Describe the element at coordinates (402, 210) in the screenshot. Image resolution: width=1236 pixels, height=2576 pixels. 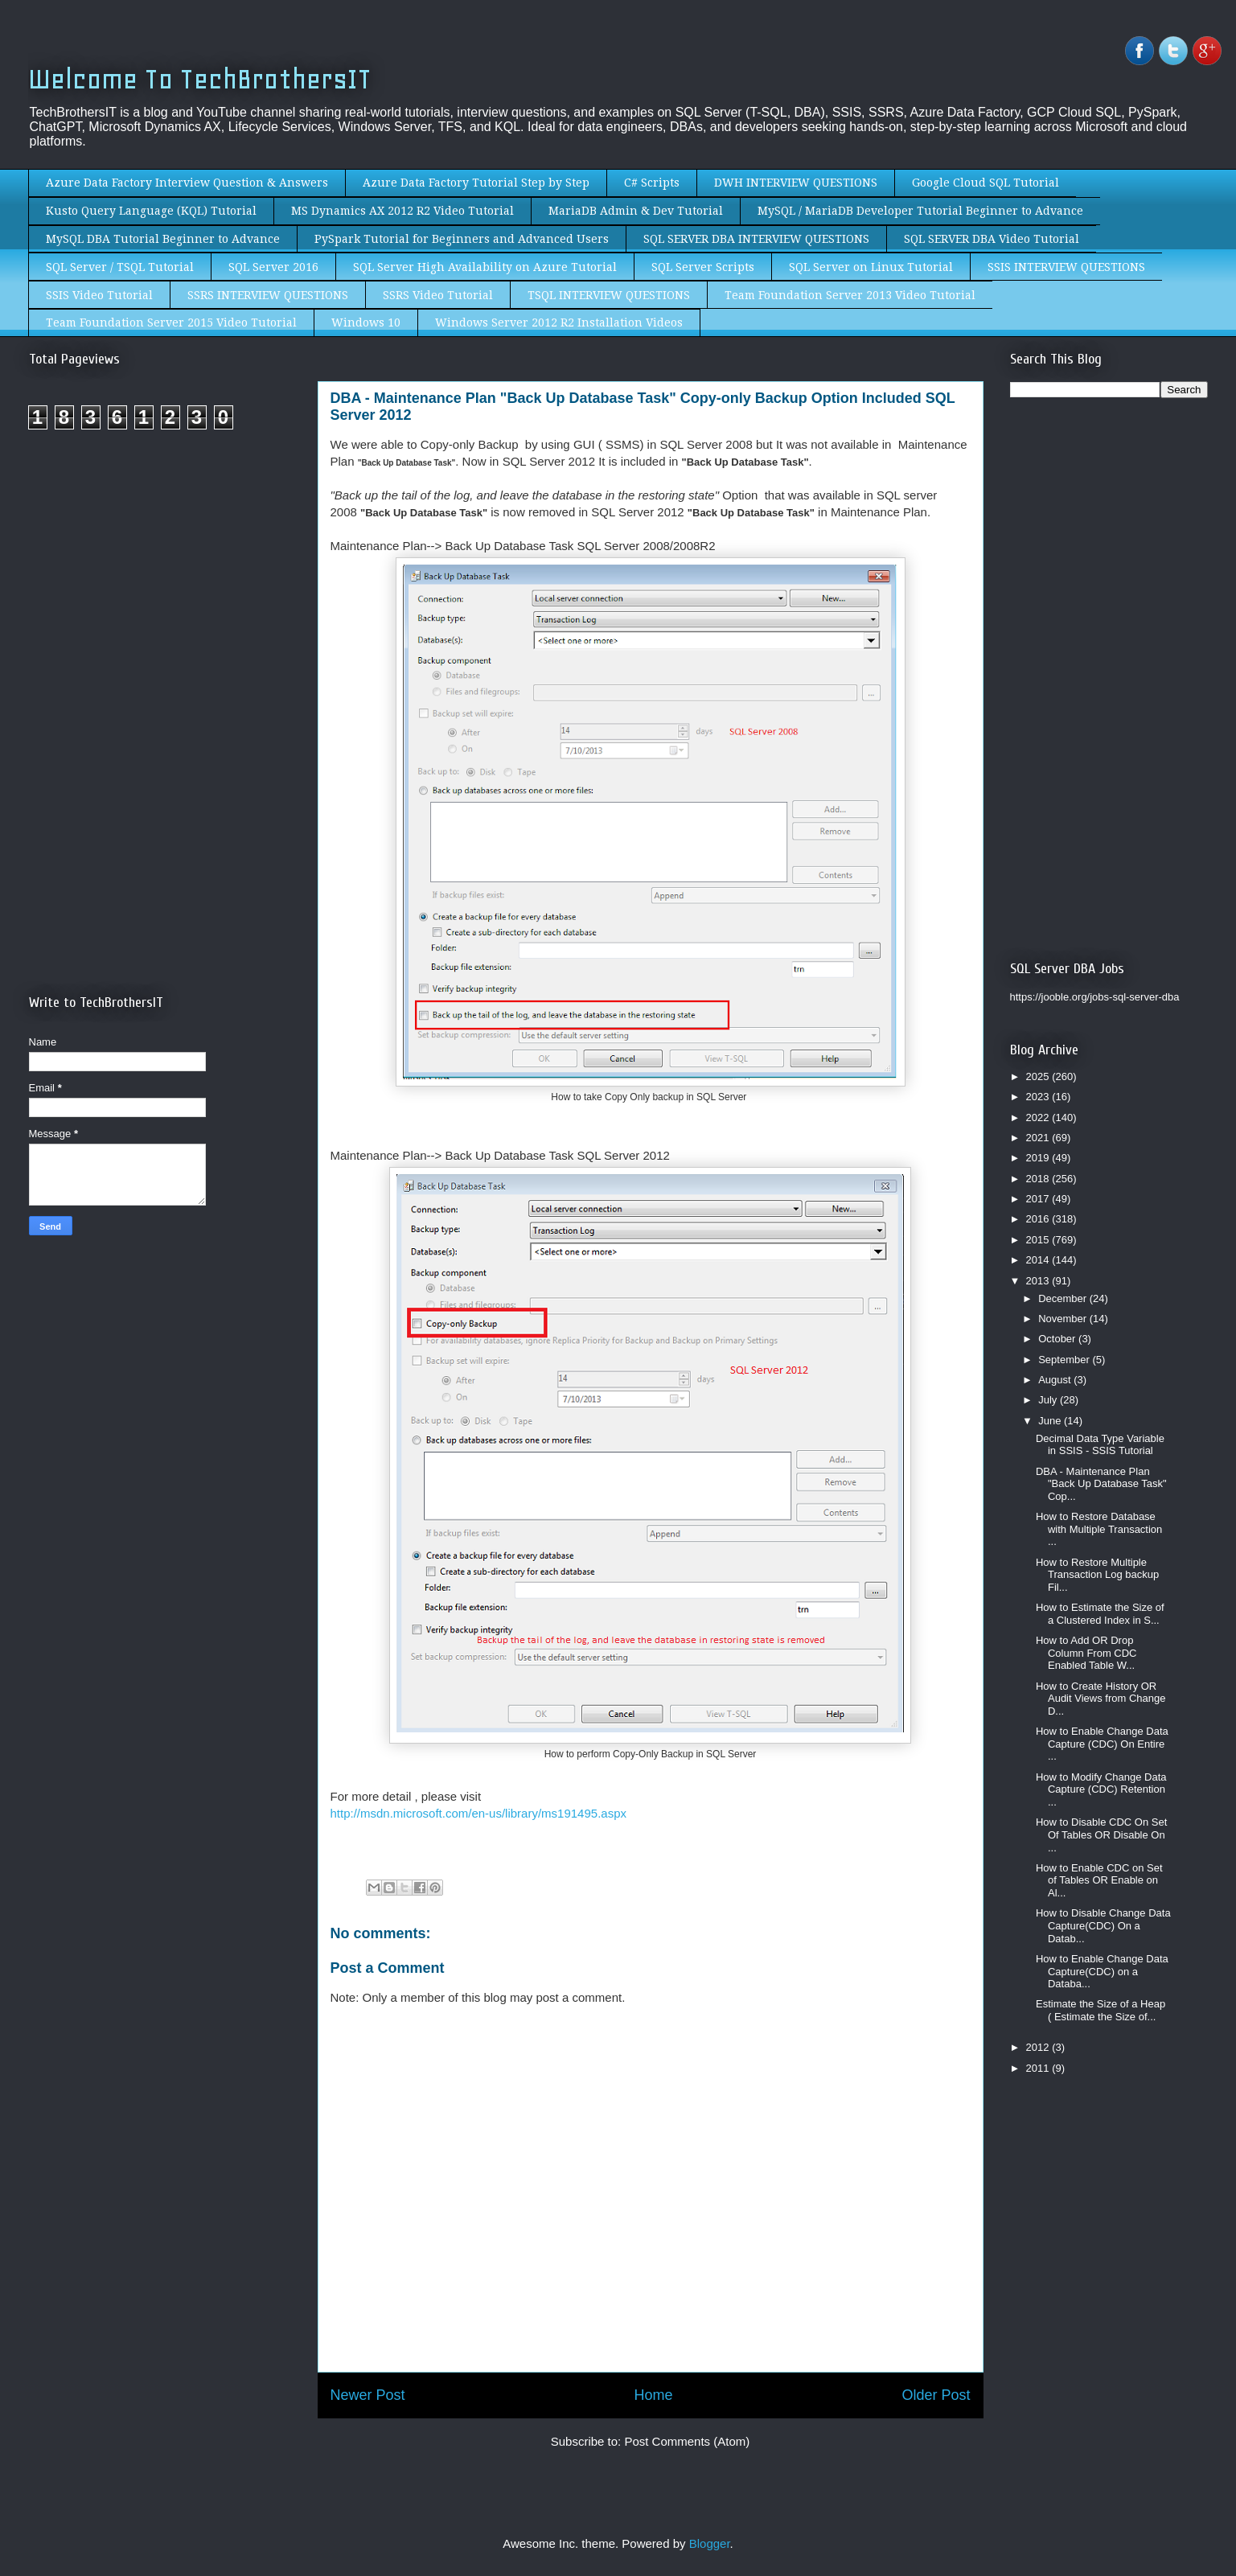
I see `MS Dynamics AX 2012 R2 Video Tutorial` at that location.